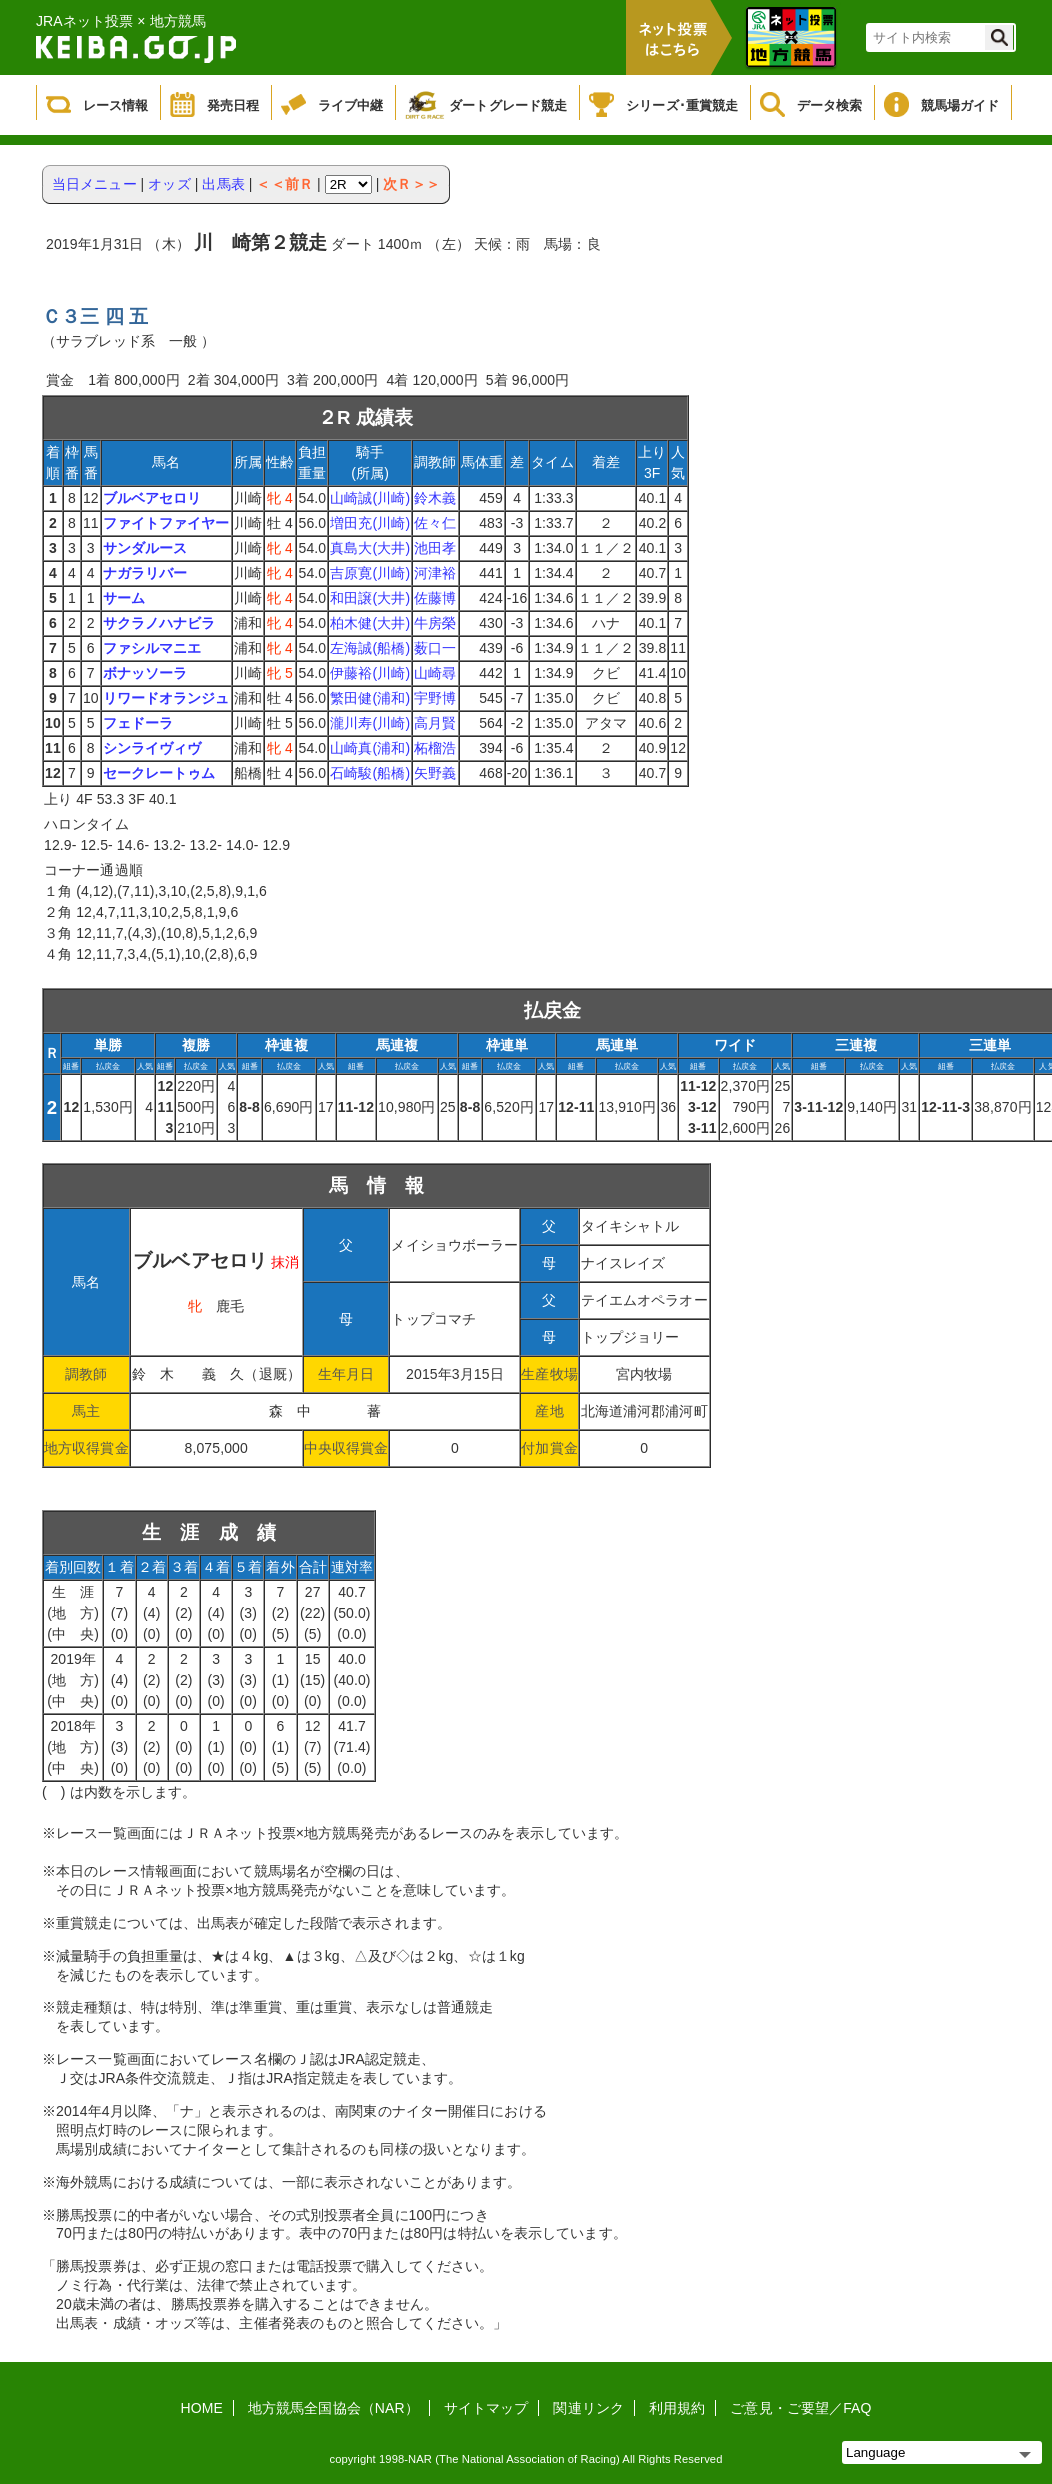 The width and height of the screenshot is (1052, 2484). Describe the element at coordinates (370, 498) in the screenshot. I see `山崎誠(川崎)` at that location.